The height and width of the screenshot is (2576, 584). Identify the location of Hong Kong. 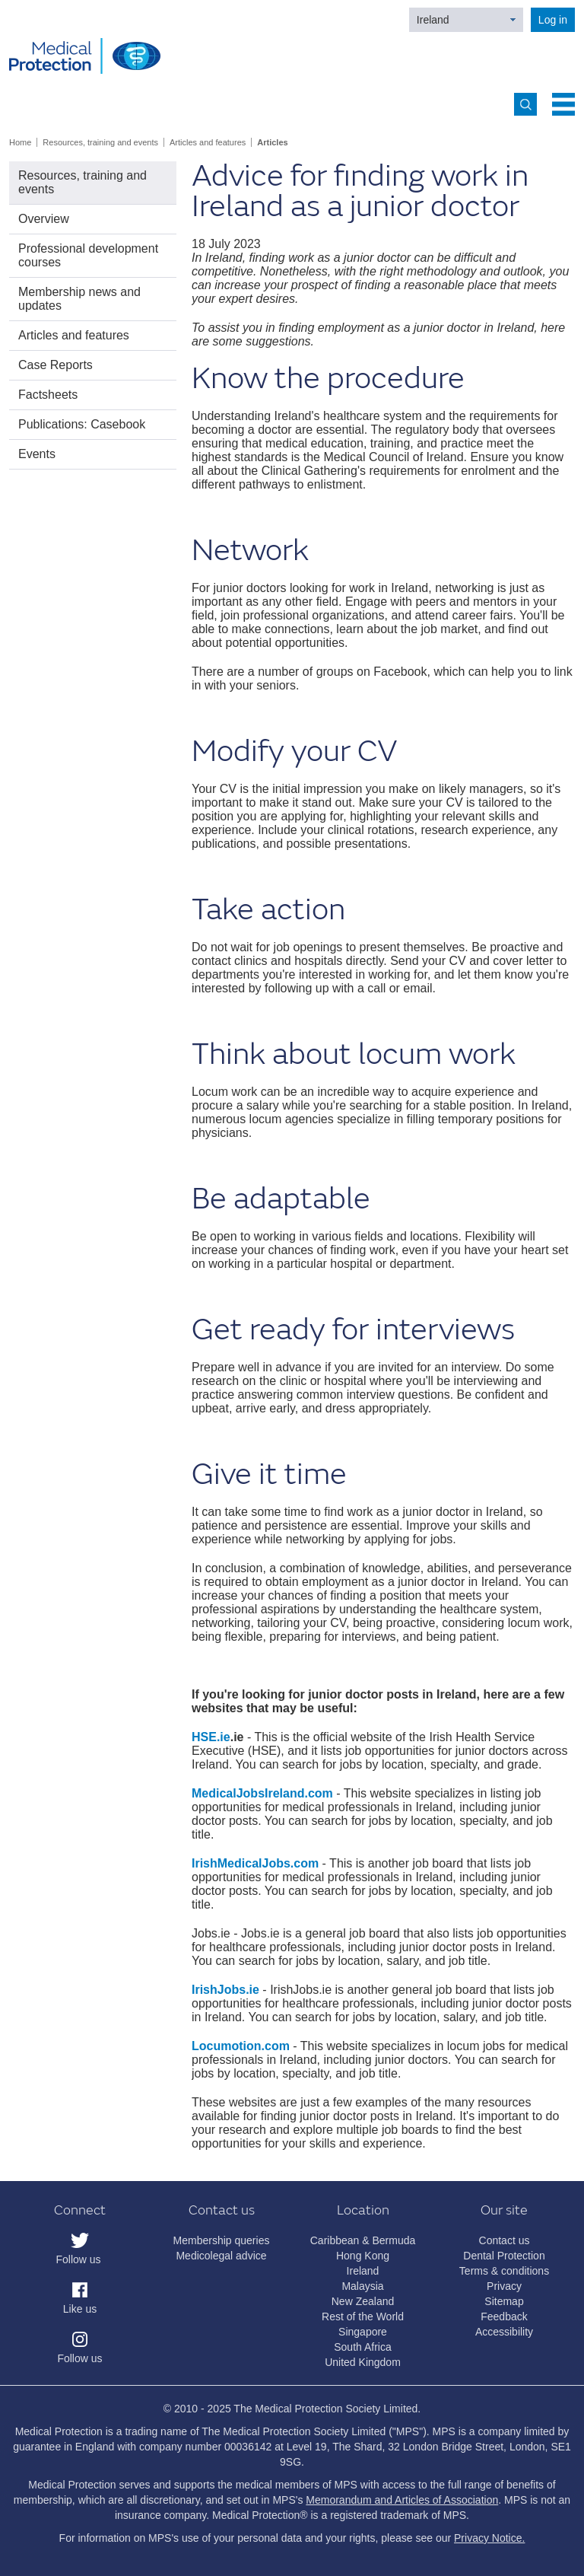
(362, 2256).